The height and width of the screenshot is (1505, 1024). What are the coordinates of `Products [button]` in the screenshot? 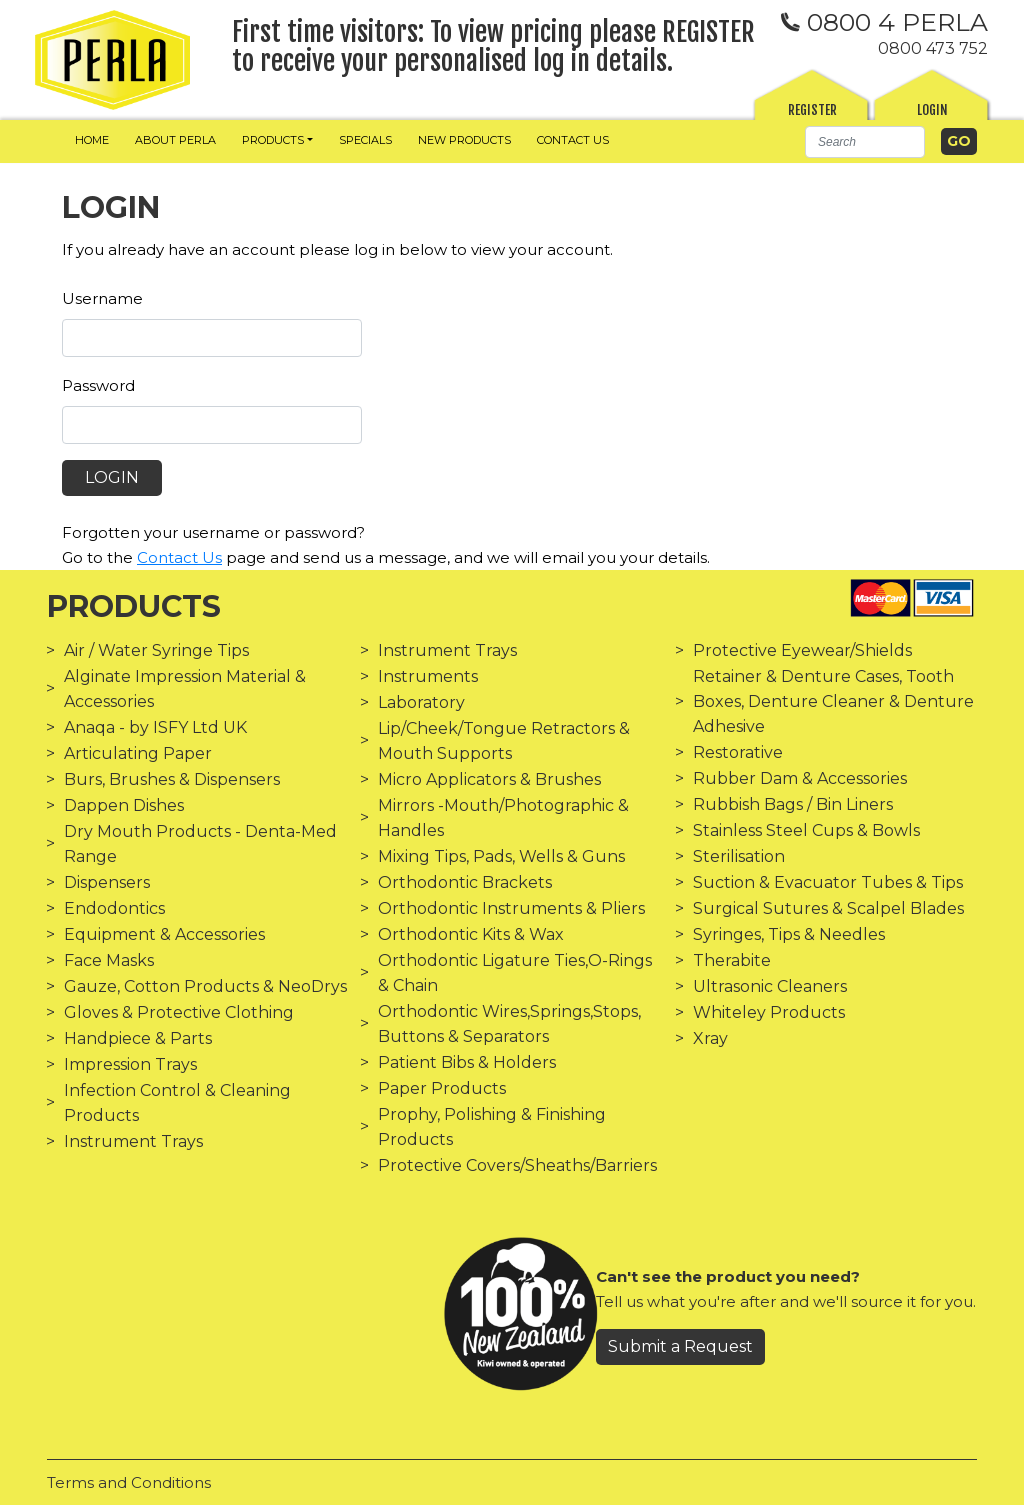 It's located at (273, 140).